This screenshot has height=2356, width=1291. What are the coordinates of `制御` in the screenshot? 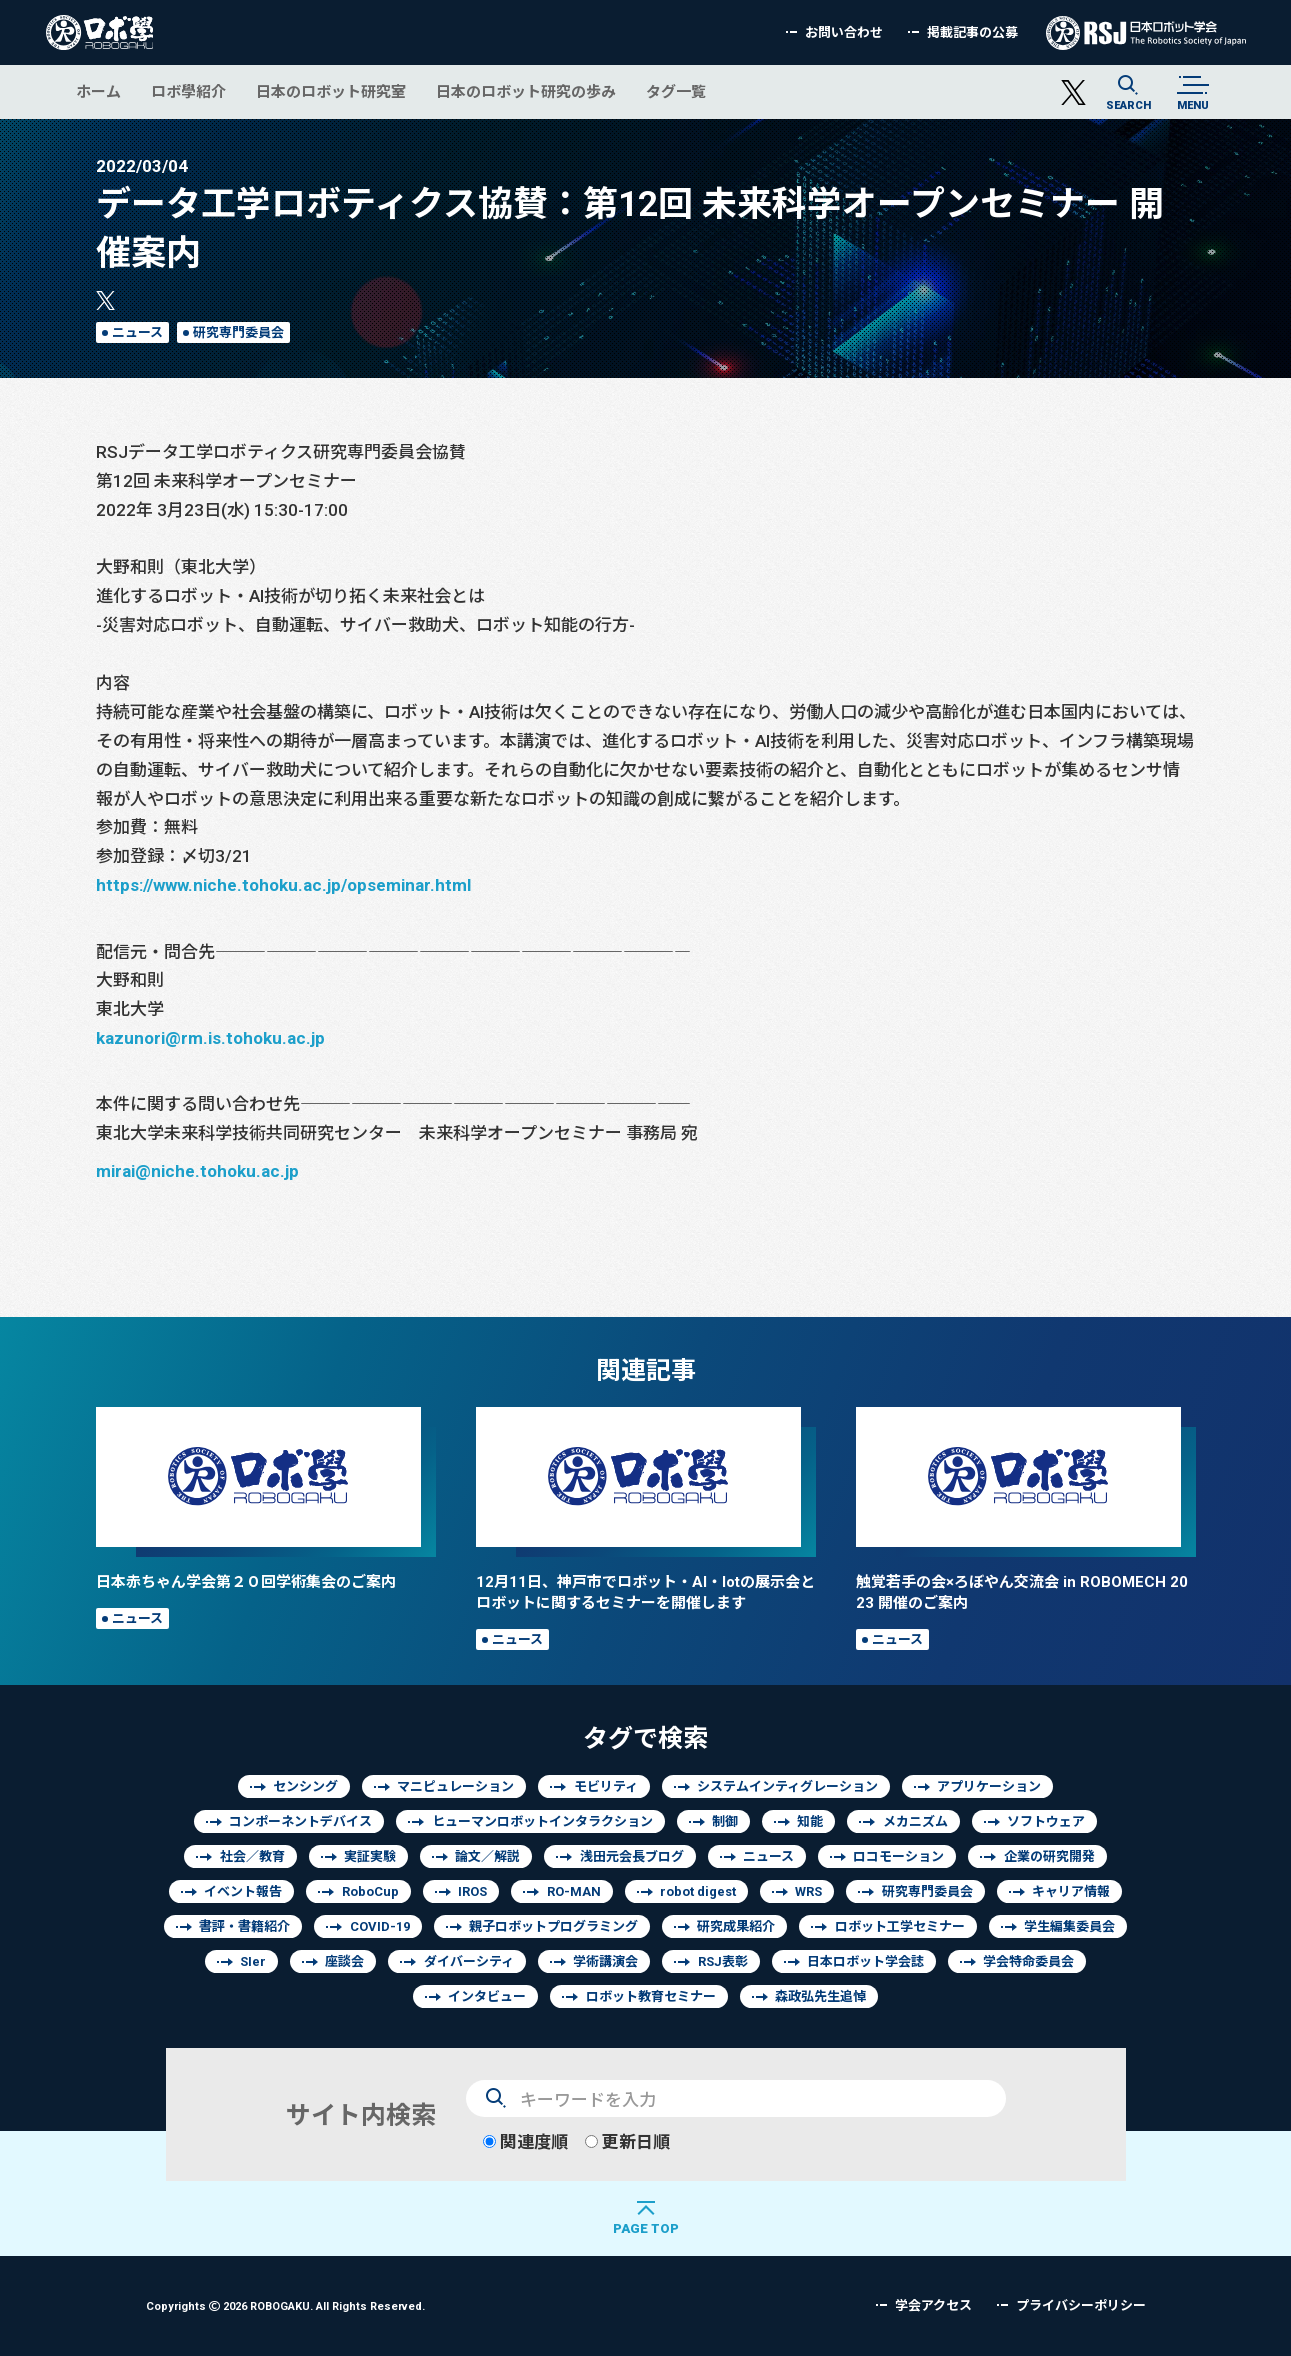 It's located at (725, 1821).